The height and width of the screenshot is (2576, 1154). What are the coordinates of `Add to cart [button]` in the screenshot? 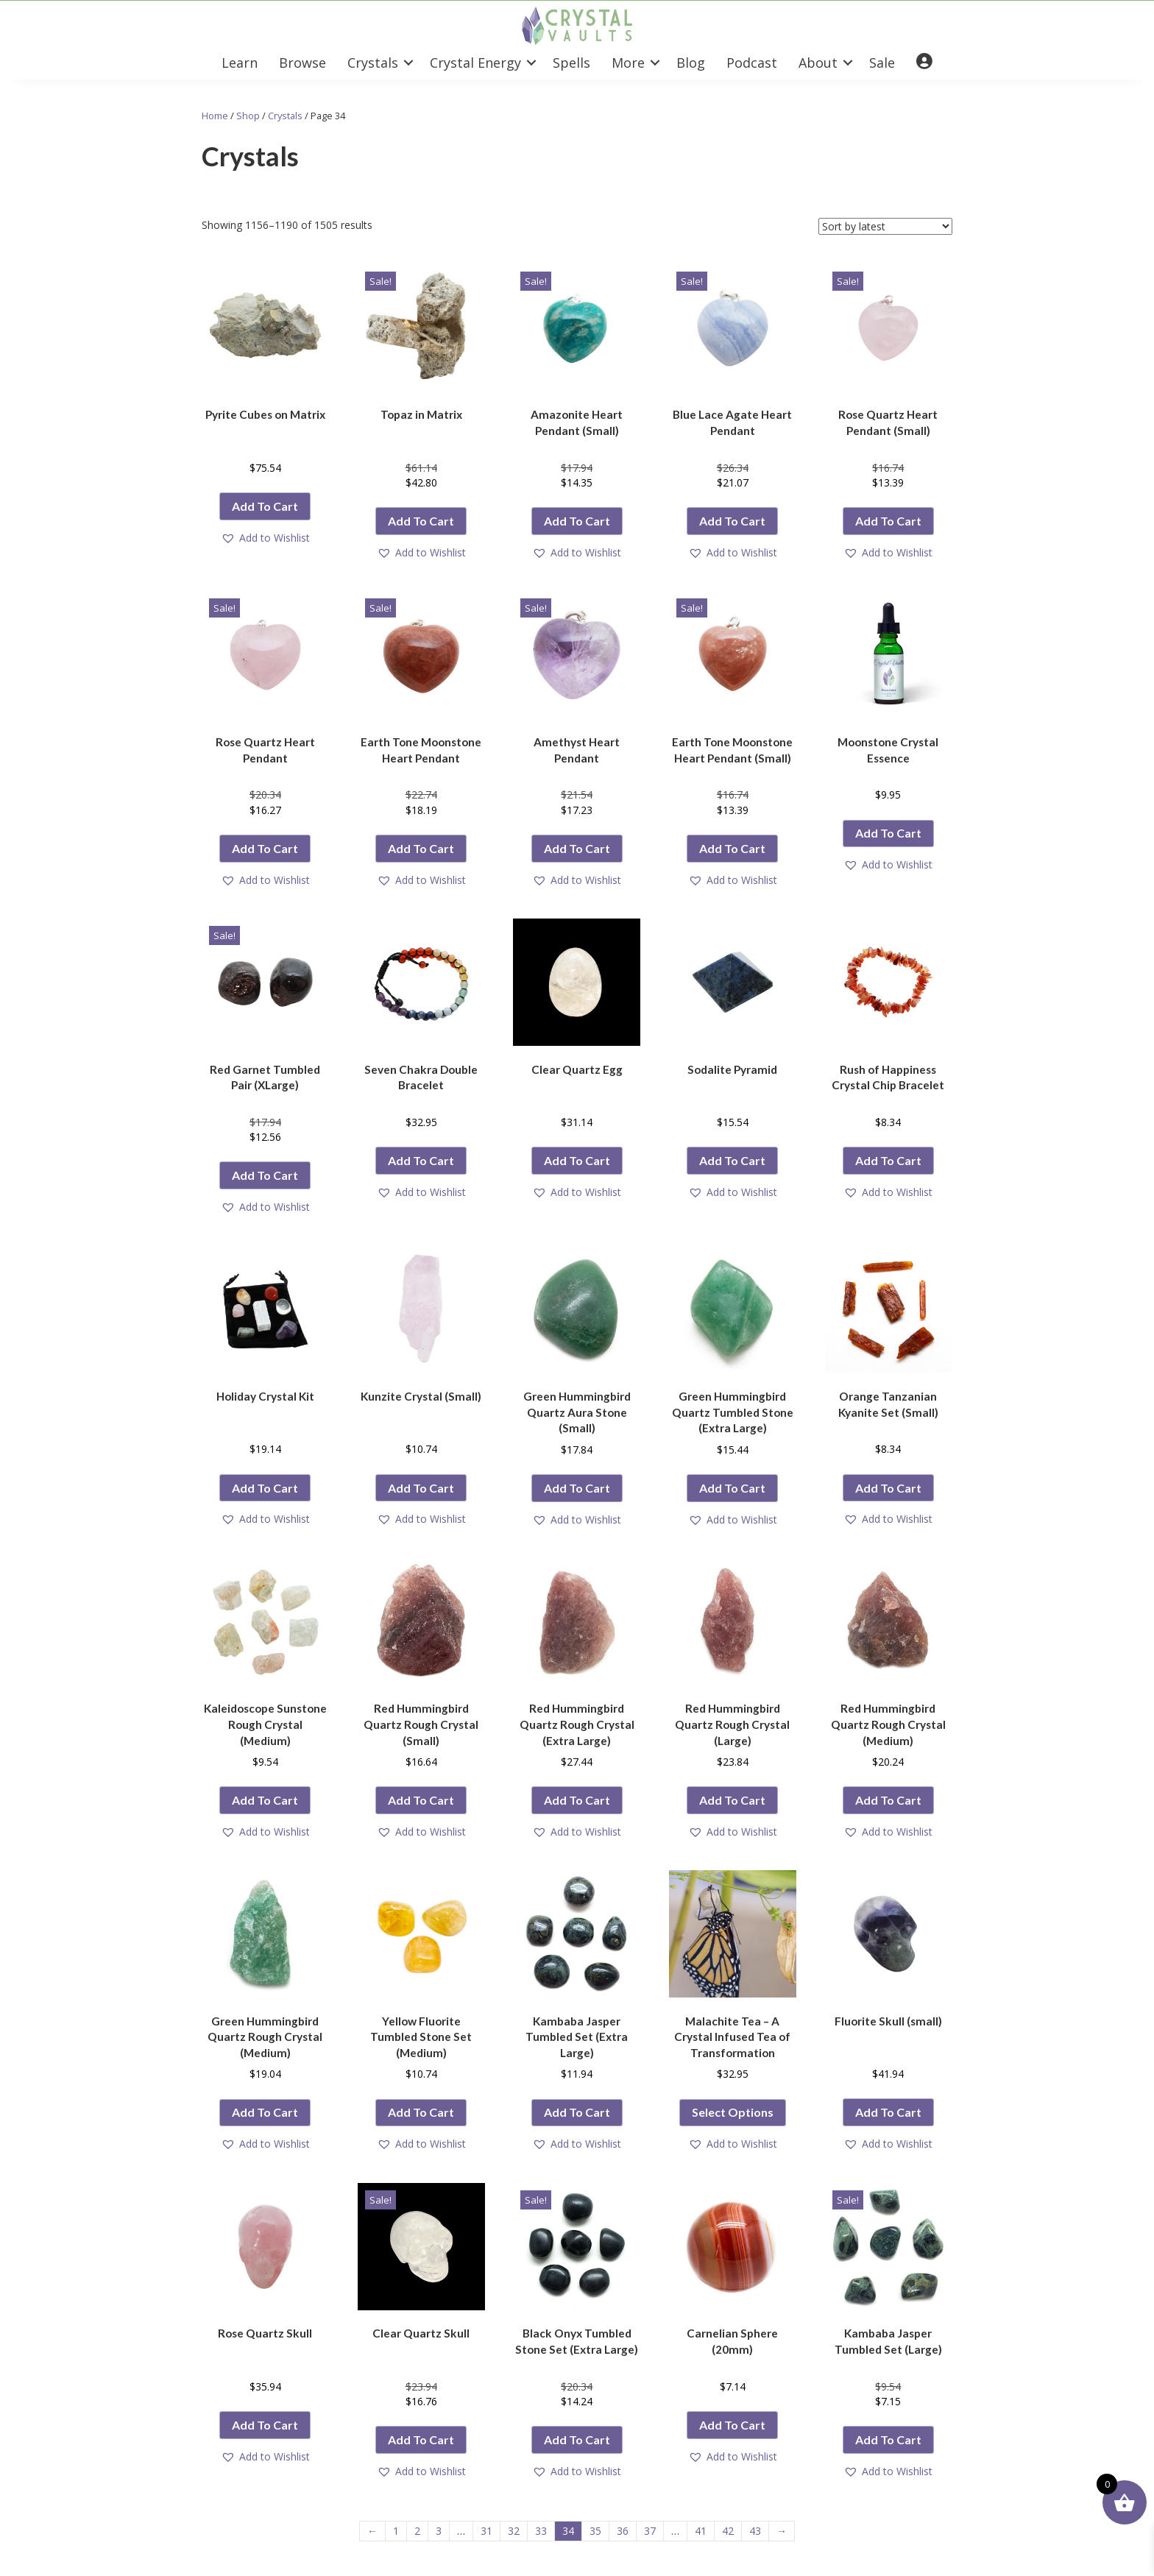 It's located at (265, 506).